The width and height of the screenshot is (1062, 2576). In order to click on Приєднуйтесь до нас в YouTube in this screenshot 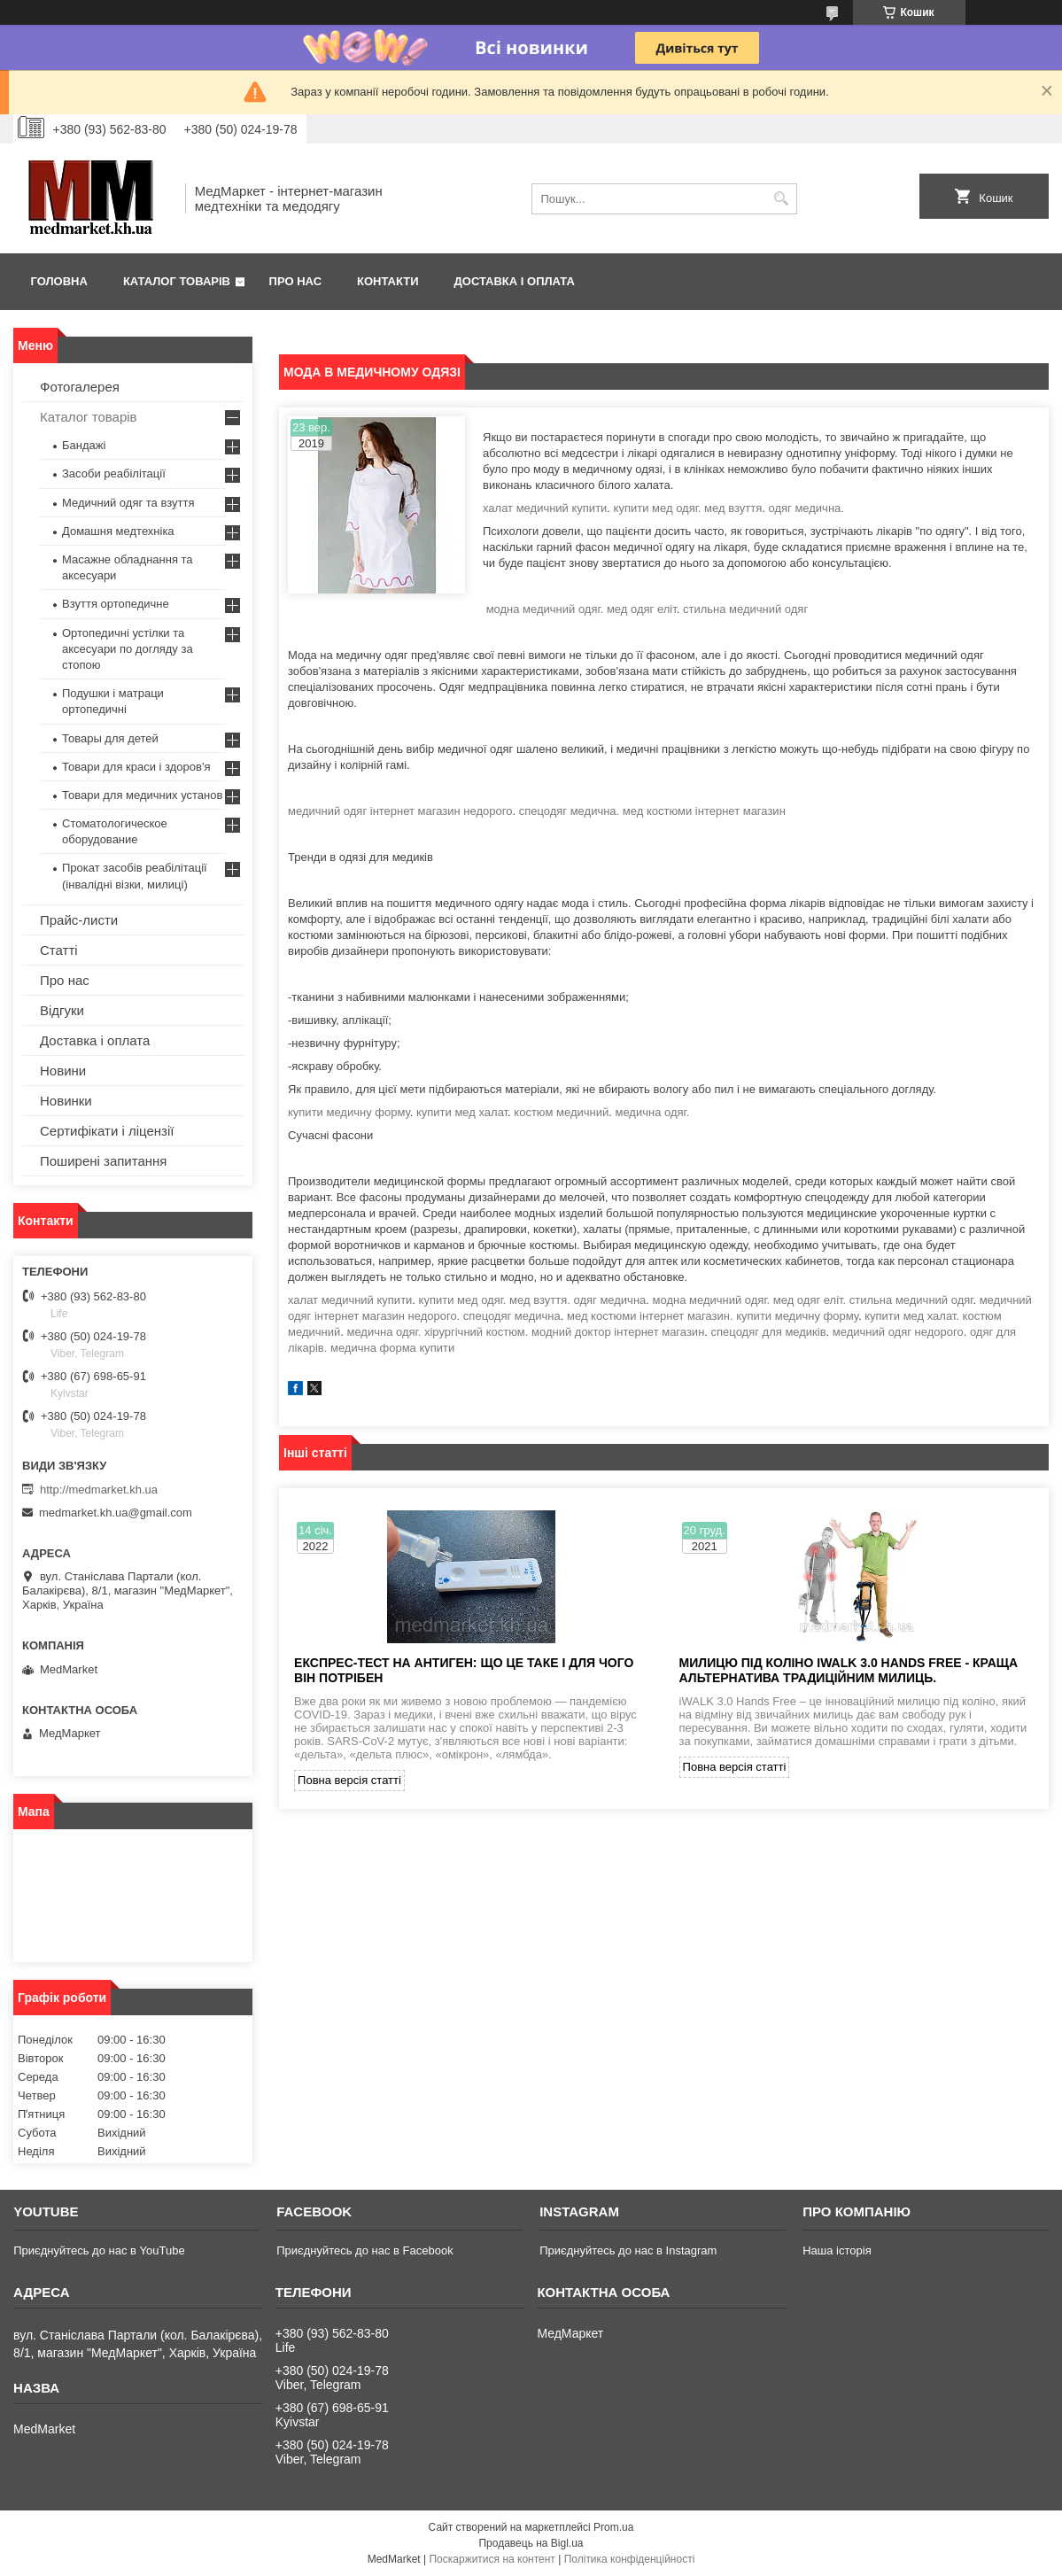, I will do `click(98, 2250)`.